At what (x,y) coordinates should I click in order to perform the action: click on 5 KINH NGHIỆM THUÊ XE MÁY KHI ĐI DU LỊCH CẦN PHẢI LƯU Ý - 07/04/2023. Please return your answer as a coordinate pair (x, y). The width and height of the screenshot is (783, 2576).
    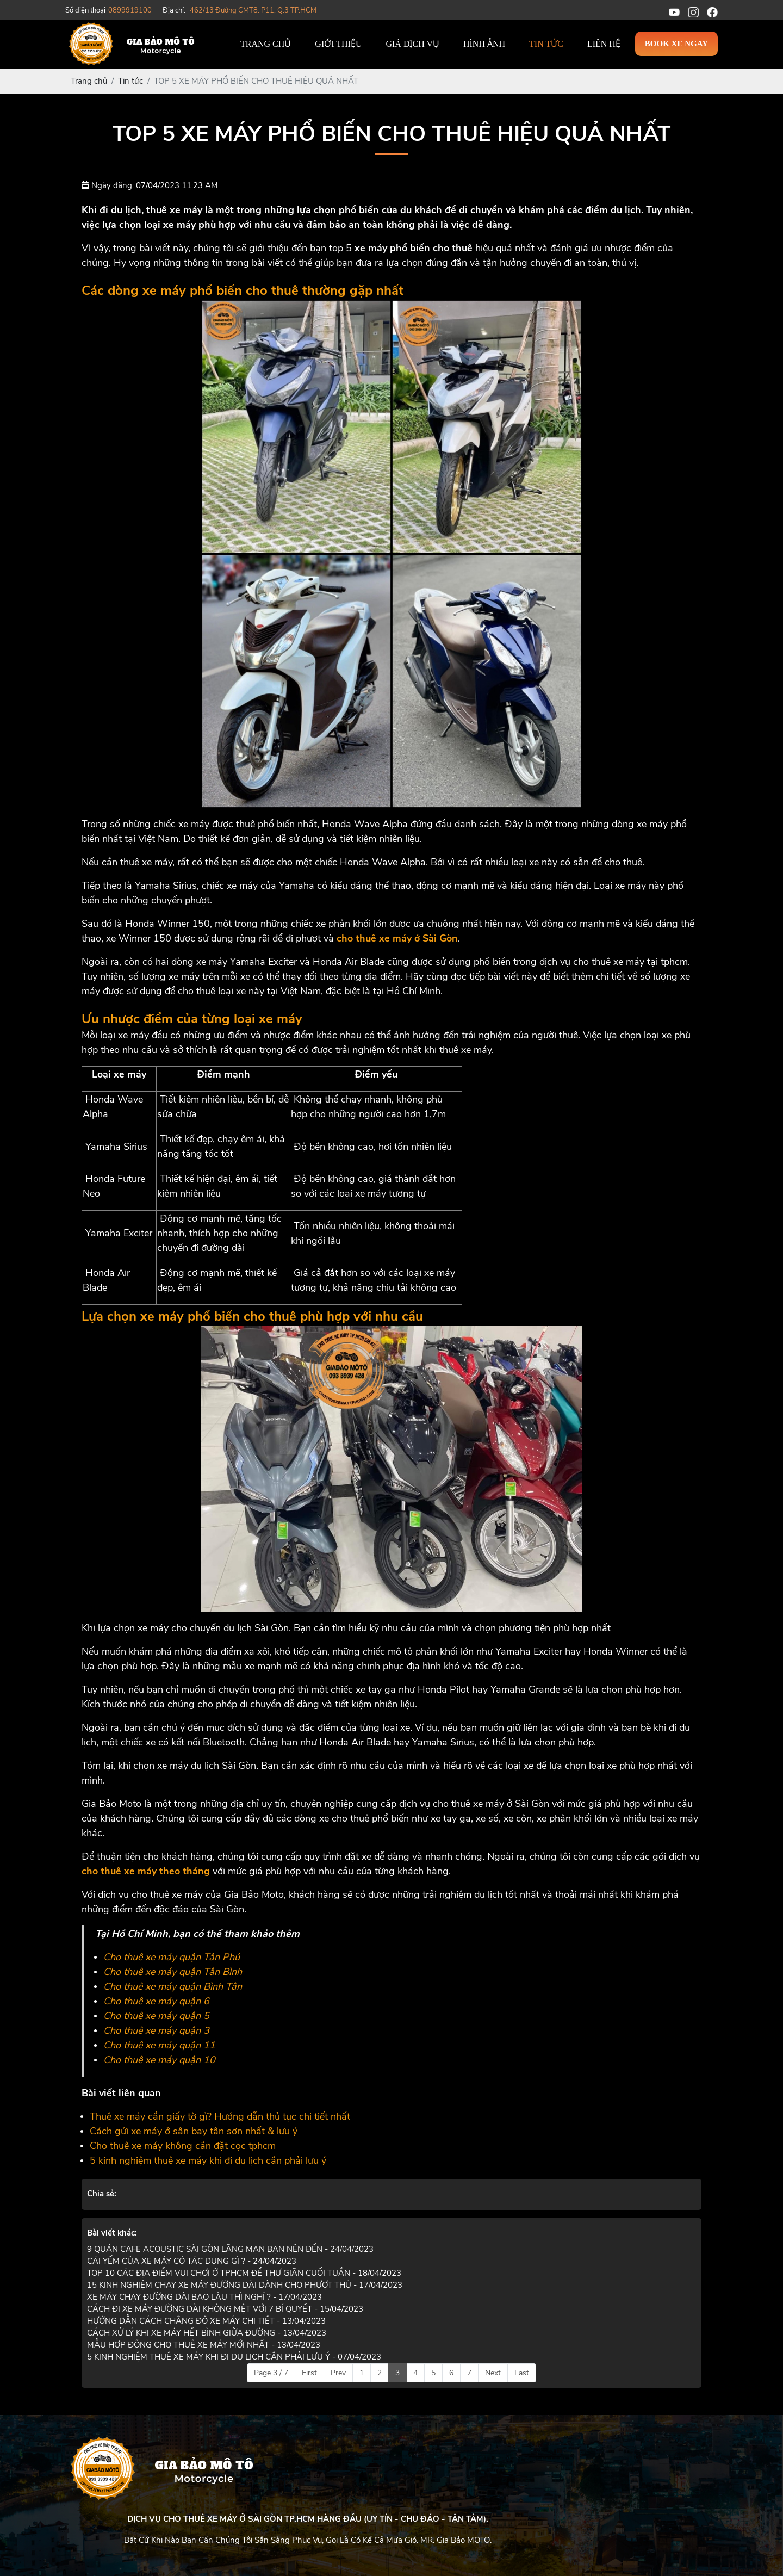
    Looking at the image, I should click on (234, 2356).